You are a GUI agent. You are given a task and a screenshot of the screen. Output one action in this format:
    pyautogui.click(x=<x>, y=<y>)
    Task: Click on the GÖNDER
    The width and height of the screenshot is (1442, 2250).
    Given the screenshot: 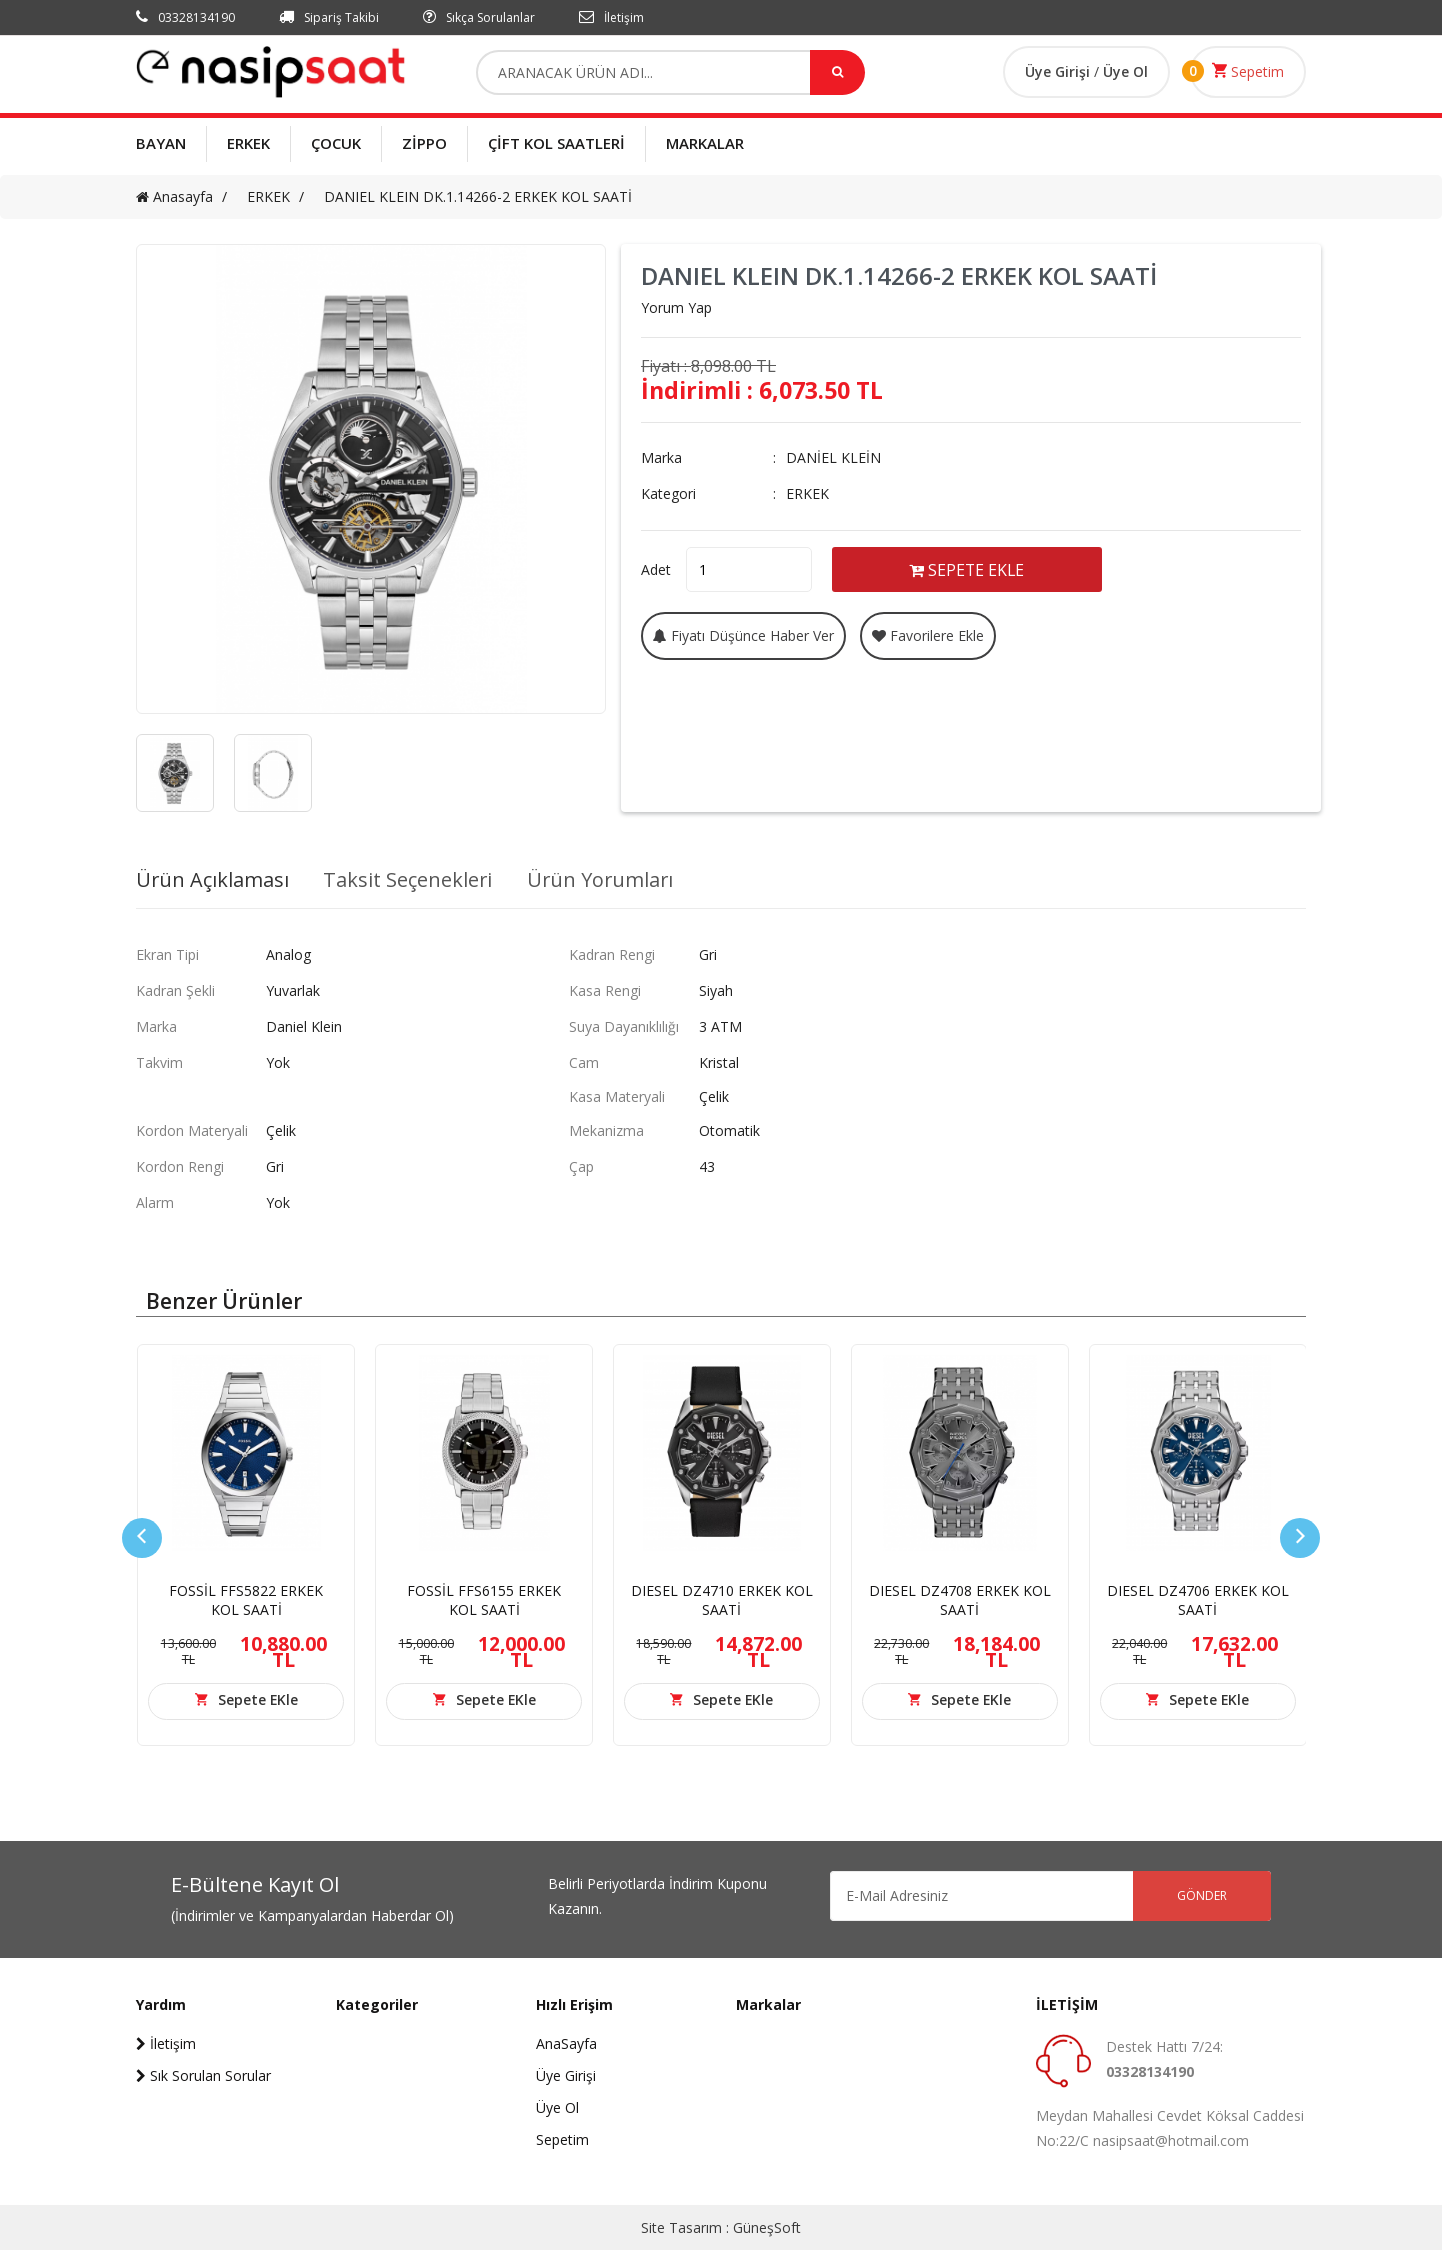 What is the action you would take?
    pyautogui.click(x=1201, y=1895)
    